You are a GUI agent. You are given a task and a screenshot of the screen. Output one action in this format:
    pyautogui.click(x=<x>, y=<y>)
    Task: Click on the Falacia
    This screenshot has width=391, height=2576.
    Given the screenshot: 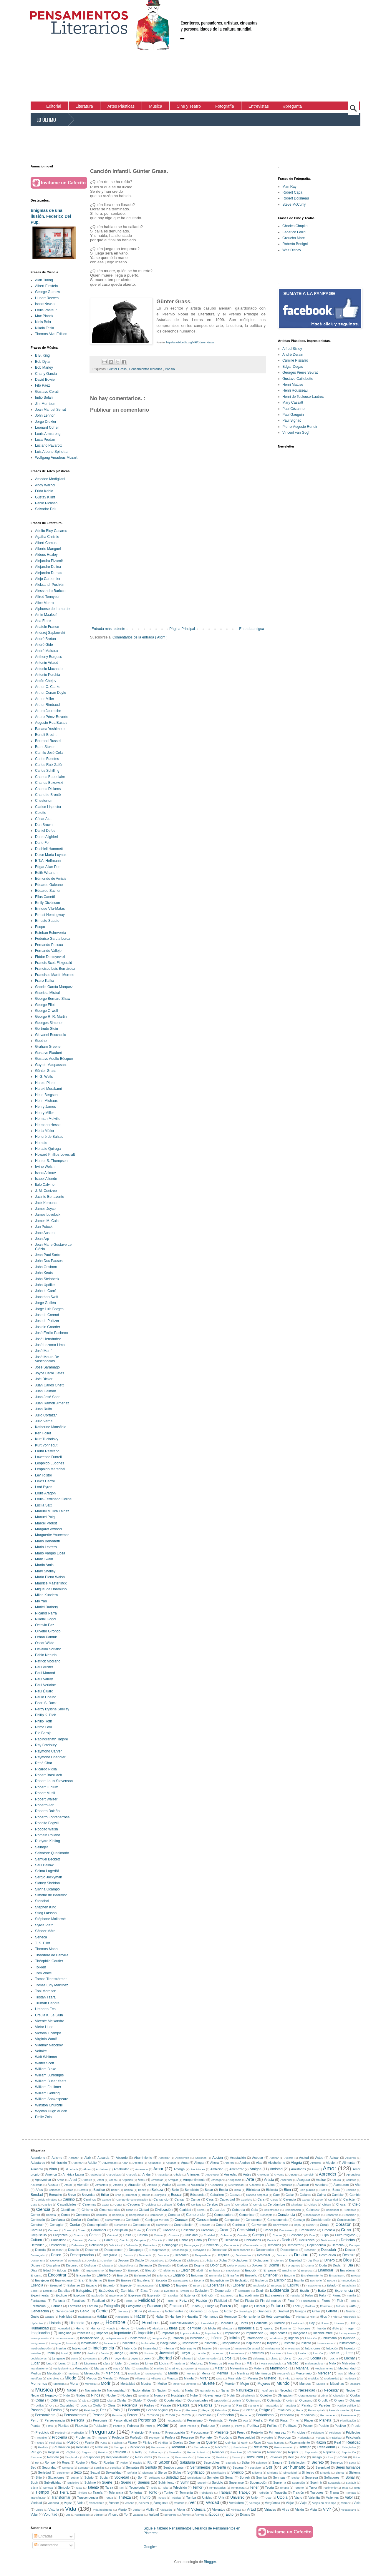 What is the action you would take?
    pyautogui.click(x=295, y=2295)
    